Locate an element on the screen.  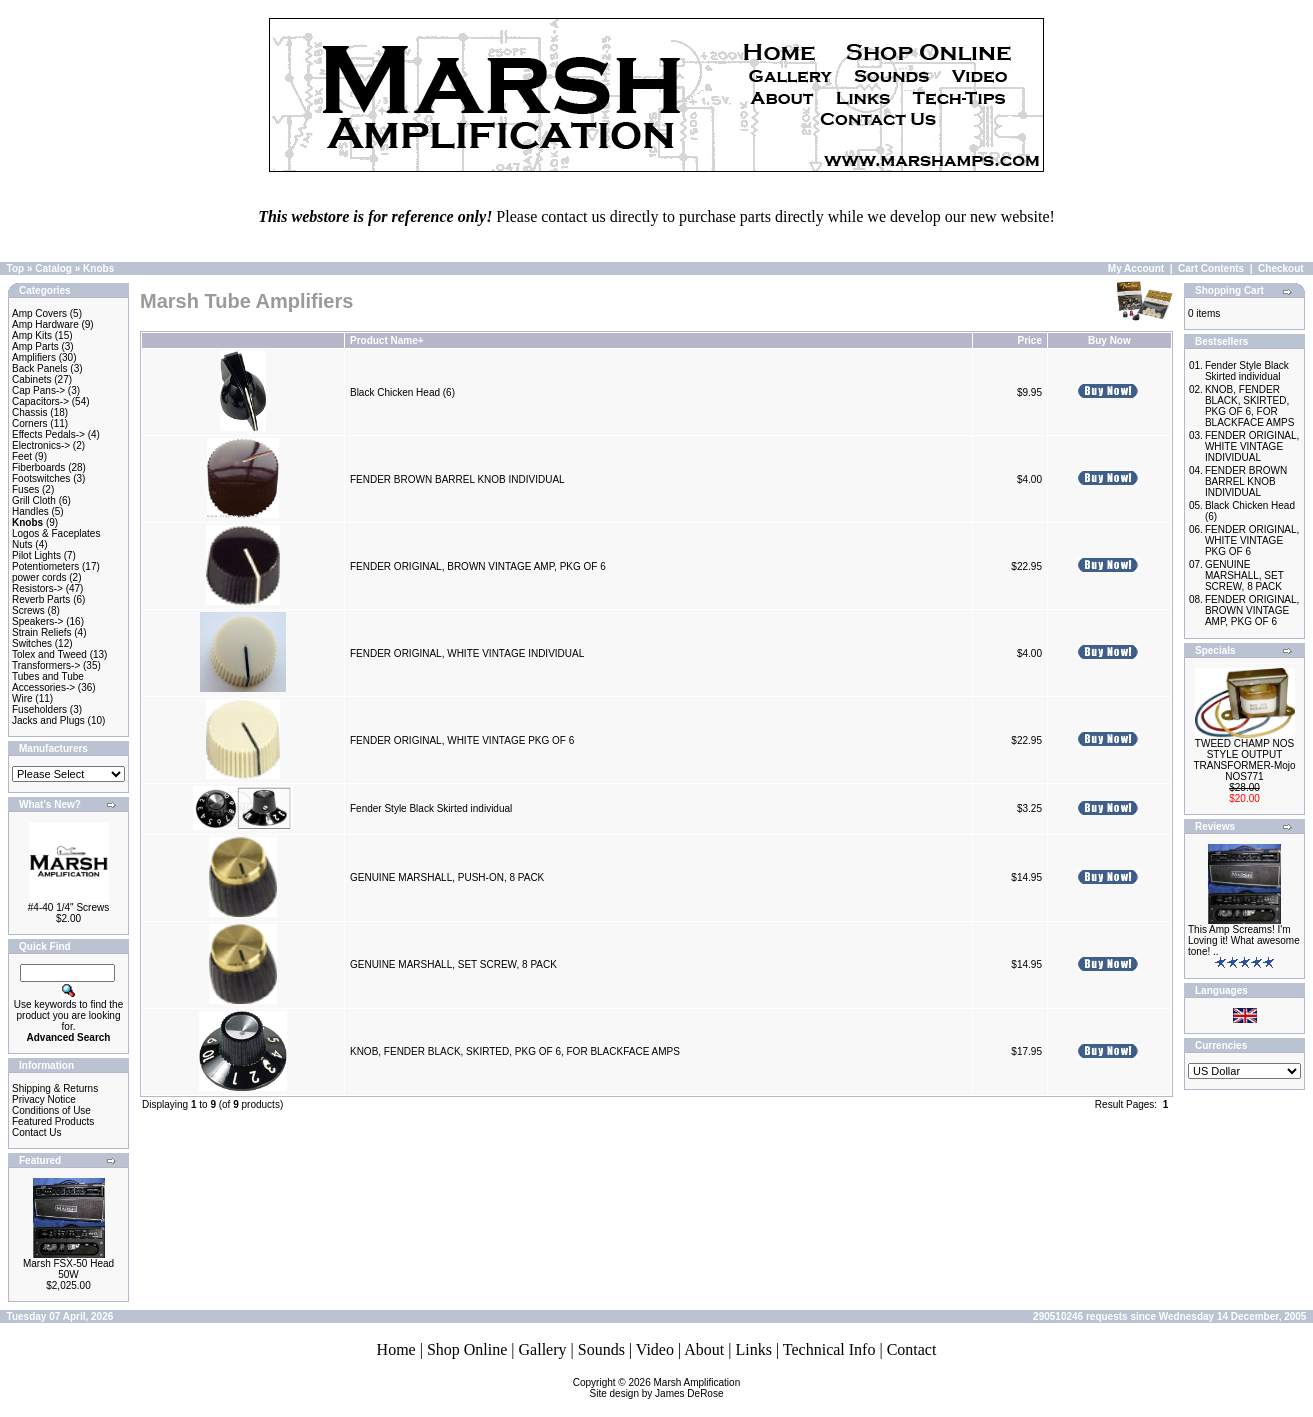
Amp Hardware is located at coordinates (45, 324).